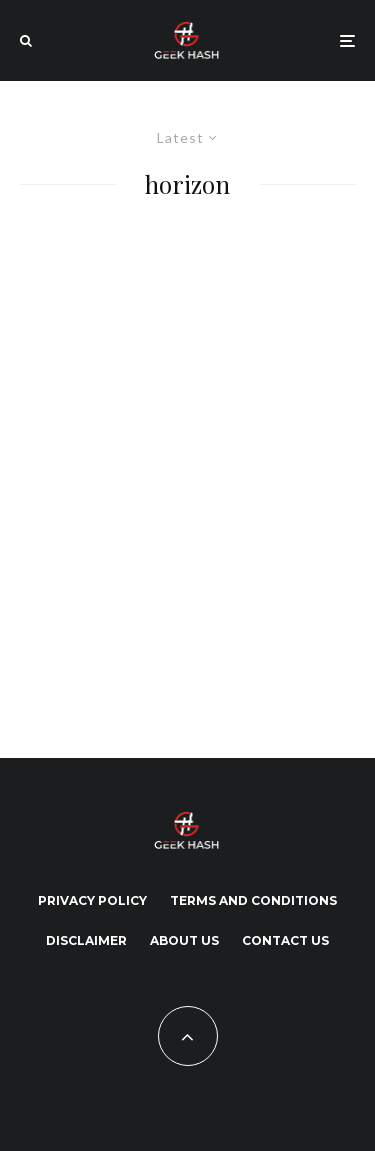 Image resolution: width=375 pixels, height=1151 pixels. Describe the element at coordinates (187, 473) in the screenshot. I see `[Advertisement]` at that location.